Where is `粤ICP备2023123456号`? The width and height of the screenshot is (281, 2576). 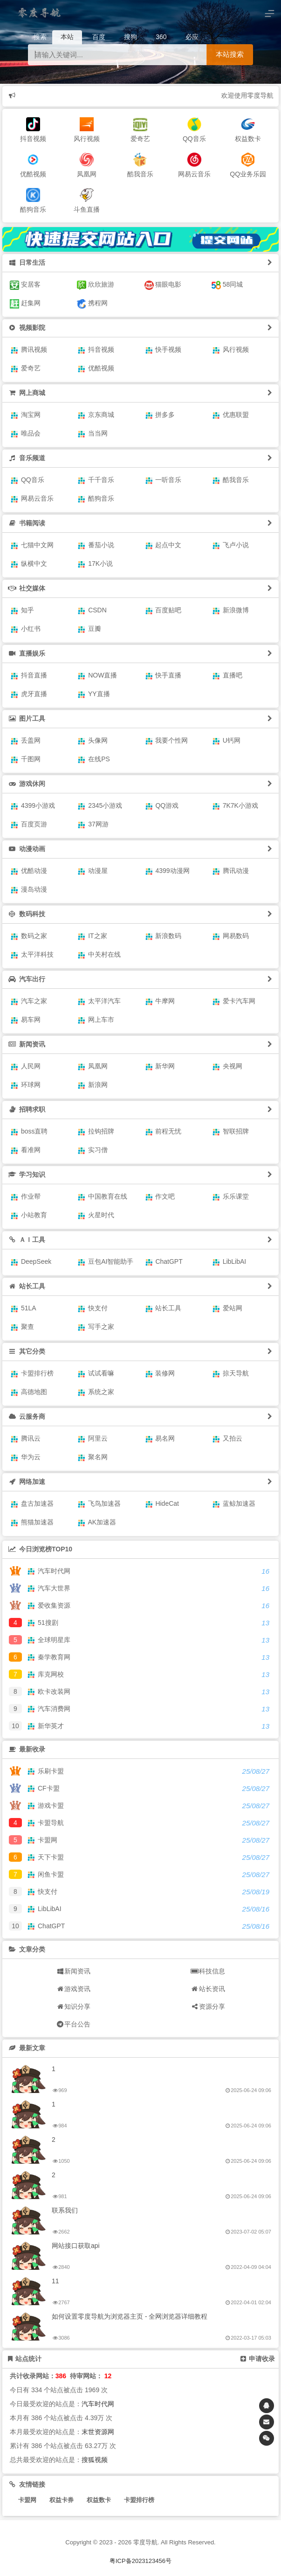
粤ICP备2023123456号 is located at coordinates (140, 2560).